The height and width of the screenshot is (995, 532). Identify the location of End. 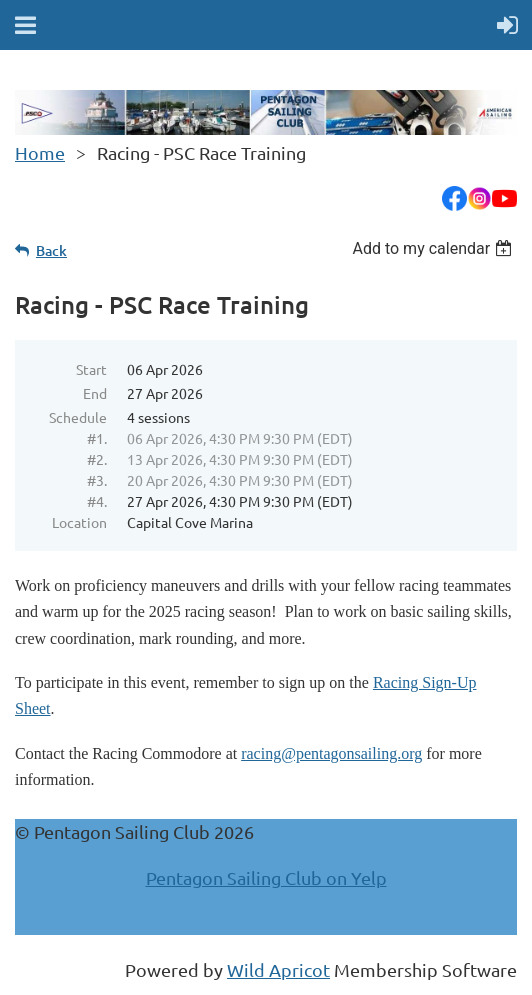
(95, 393).